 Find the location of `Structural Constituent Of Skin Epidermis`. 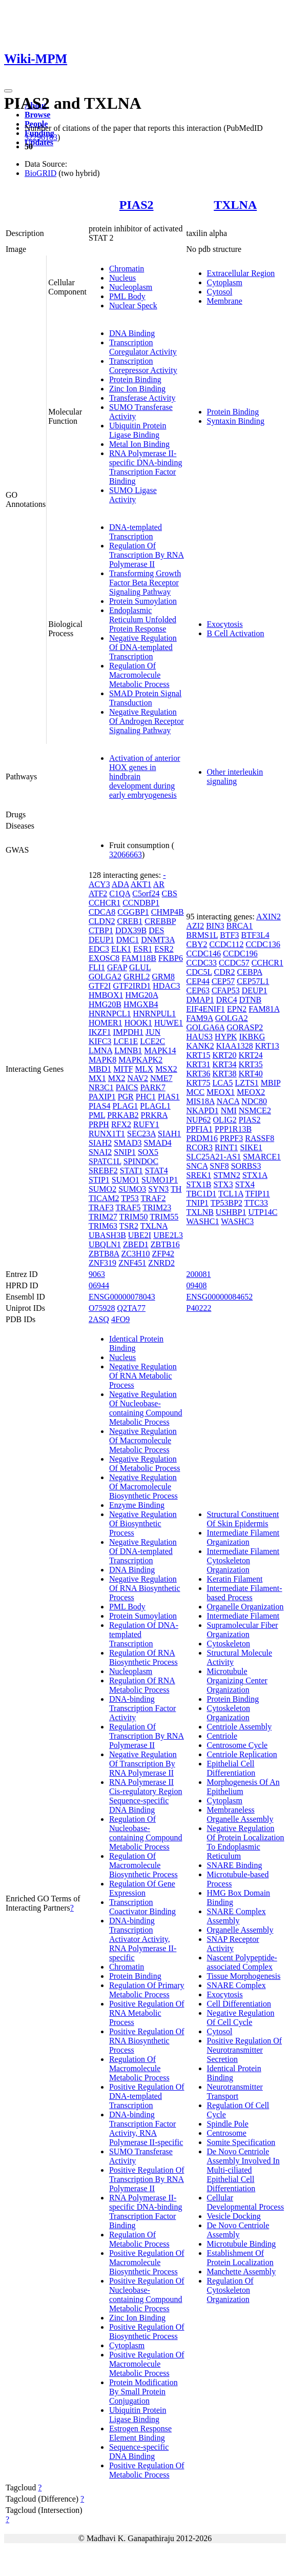

Structural Constituent Of Skin Epidermis is located at coordinates (243, 1519).